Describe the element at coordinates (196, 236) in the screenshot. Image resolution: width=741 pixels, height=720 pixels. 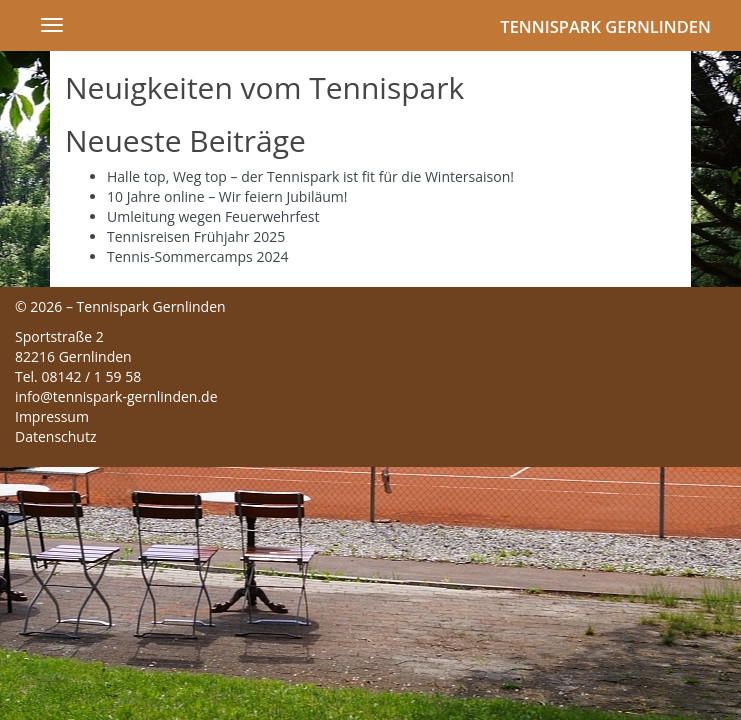
I see `Tennisreisen Frühjahr 2025` at that location.